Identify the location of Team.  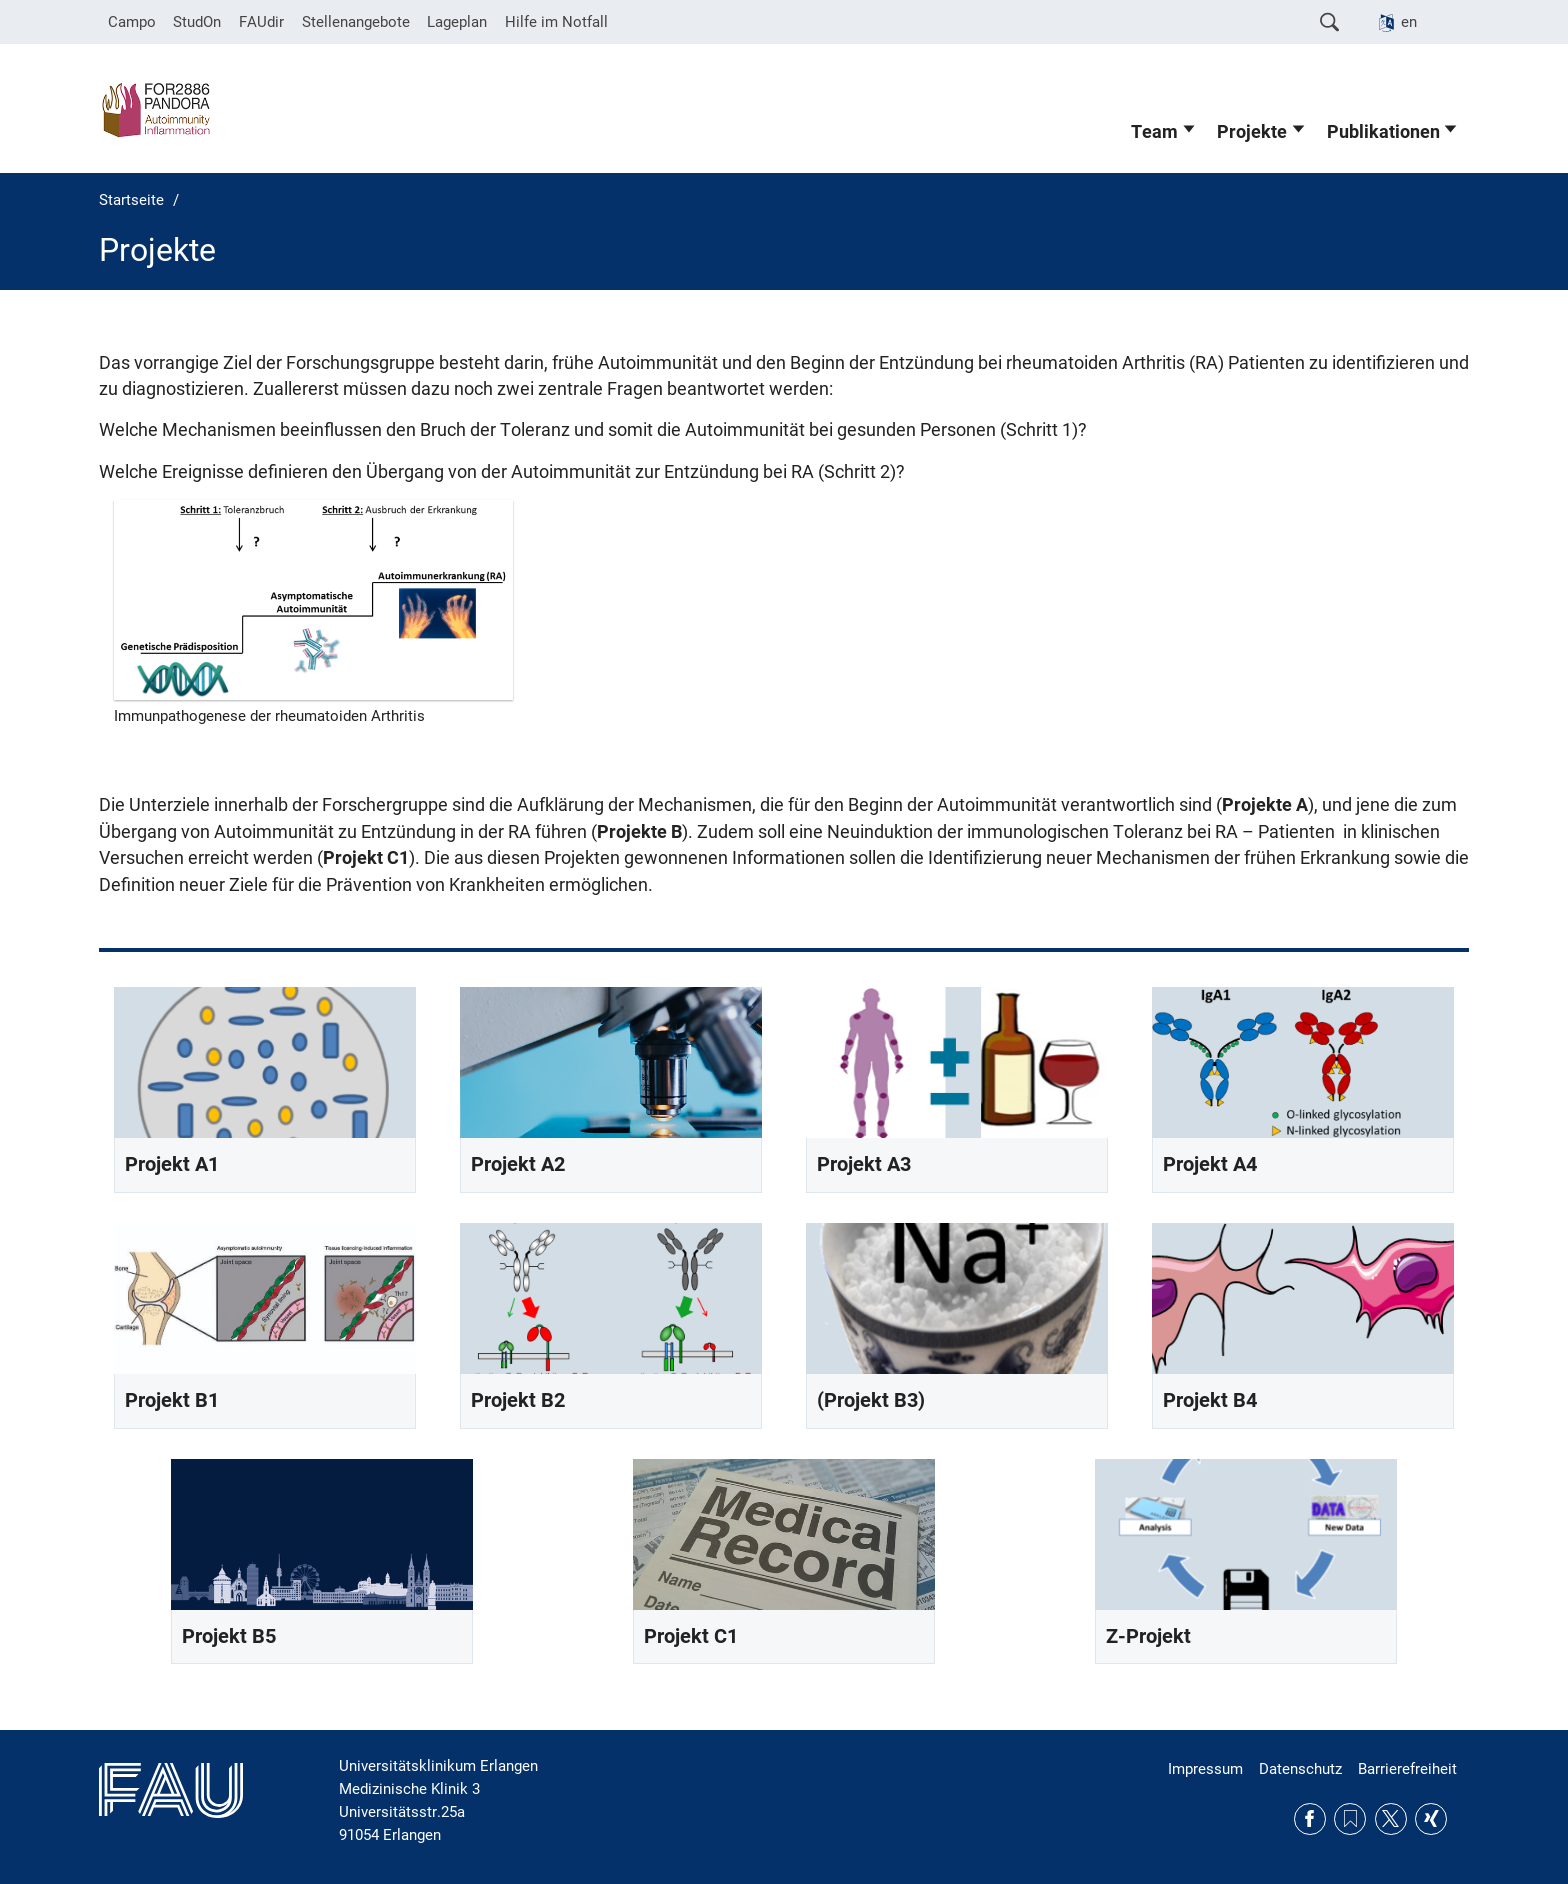
(1154, 132).